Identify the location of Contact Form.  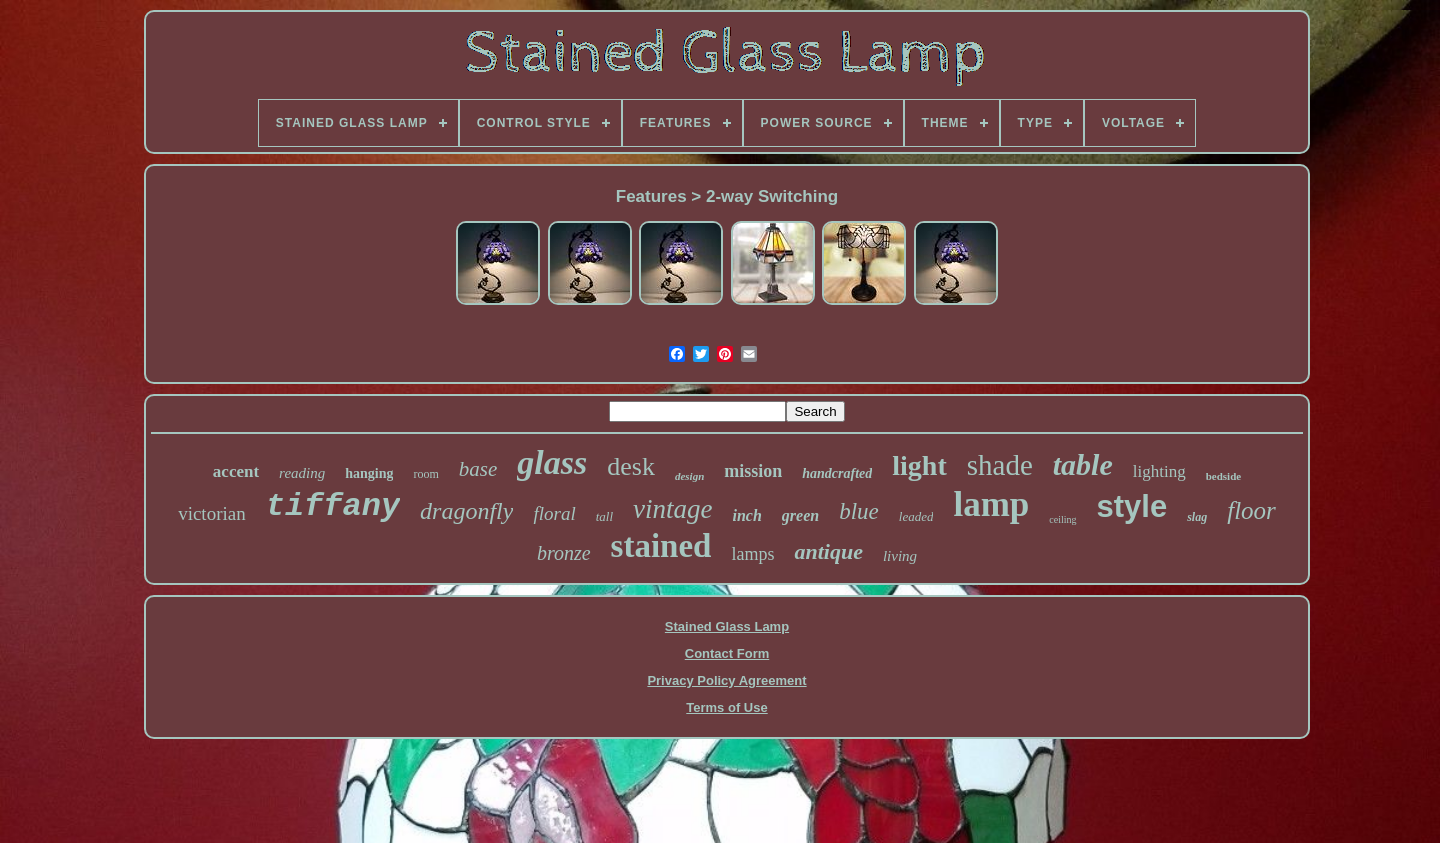
(727, 653).